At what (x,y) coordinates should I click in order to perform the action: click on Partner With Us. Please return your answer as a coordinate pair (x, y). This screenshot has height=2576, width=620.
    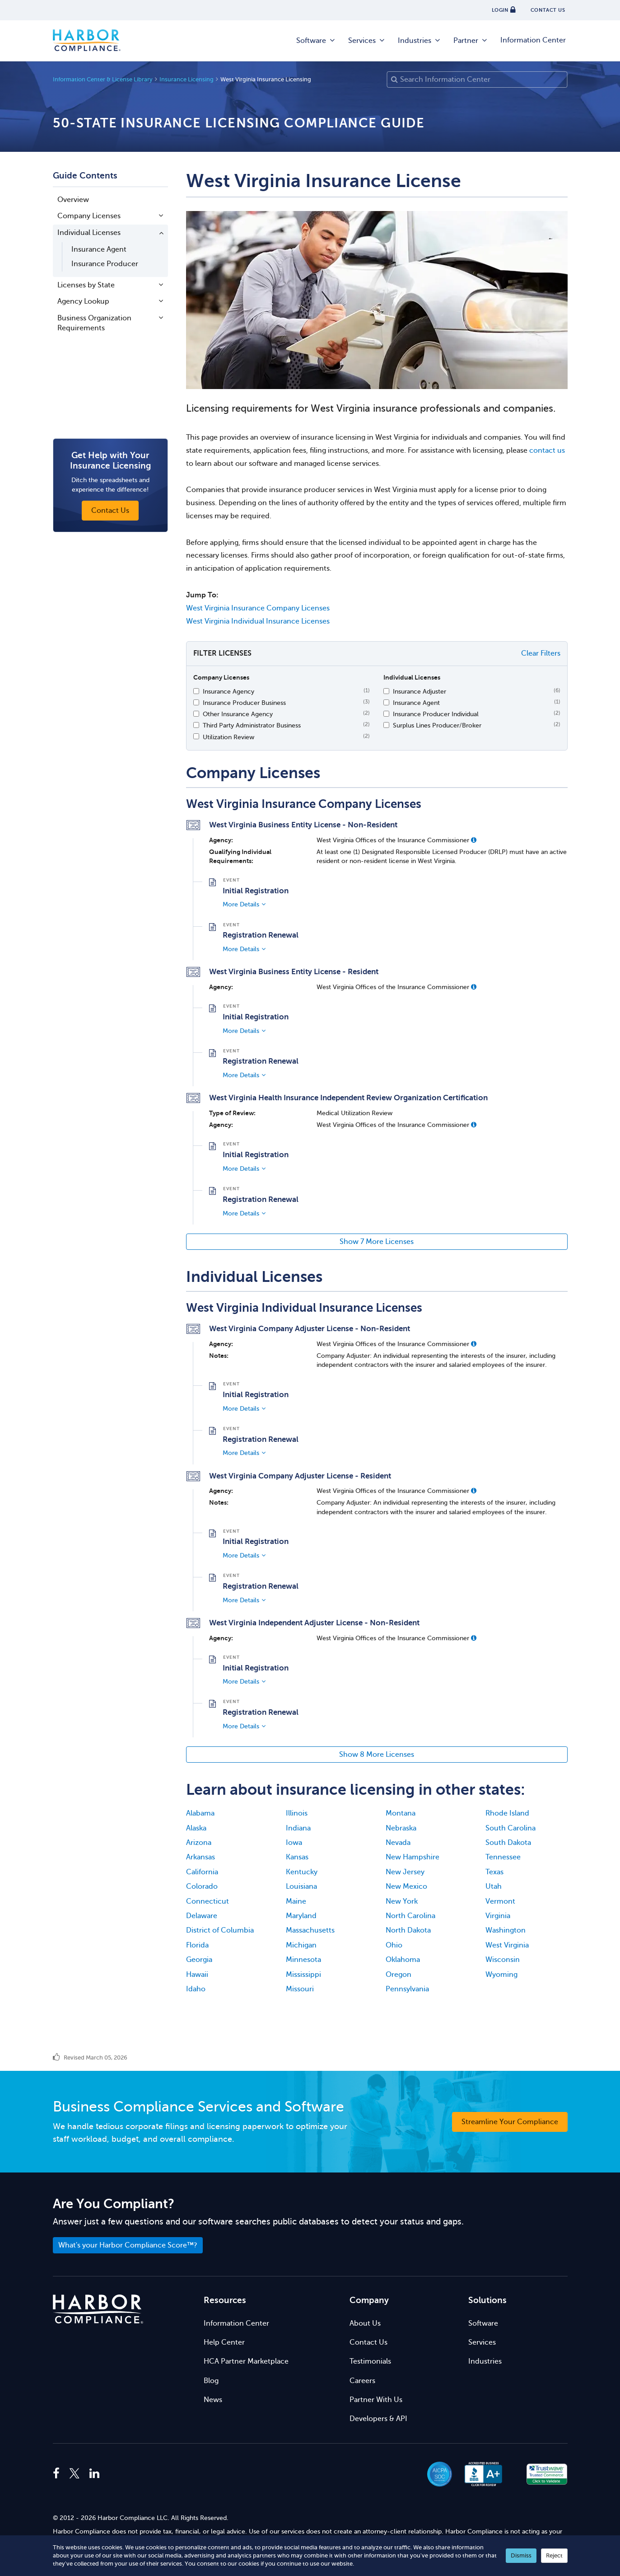
    Looking at the image, I should click on (376, 2400).